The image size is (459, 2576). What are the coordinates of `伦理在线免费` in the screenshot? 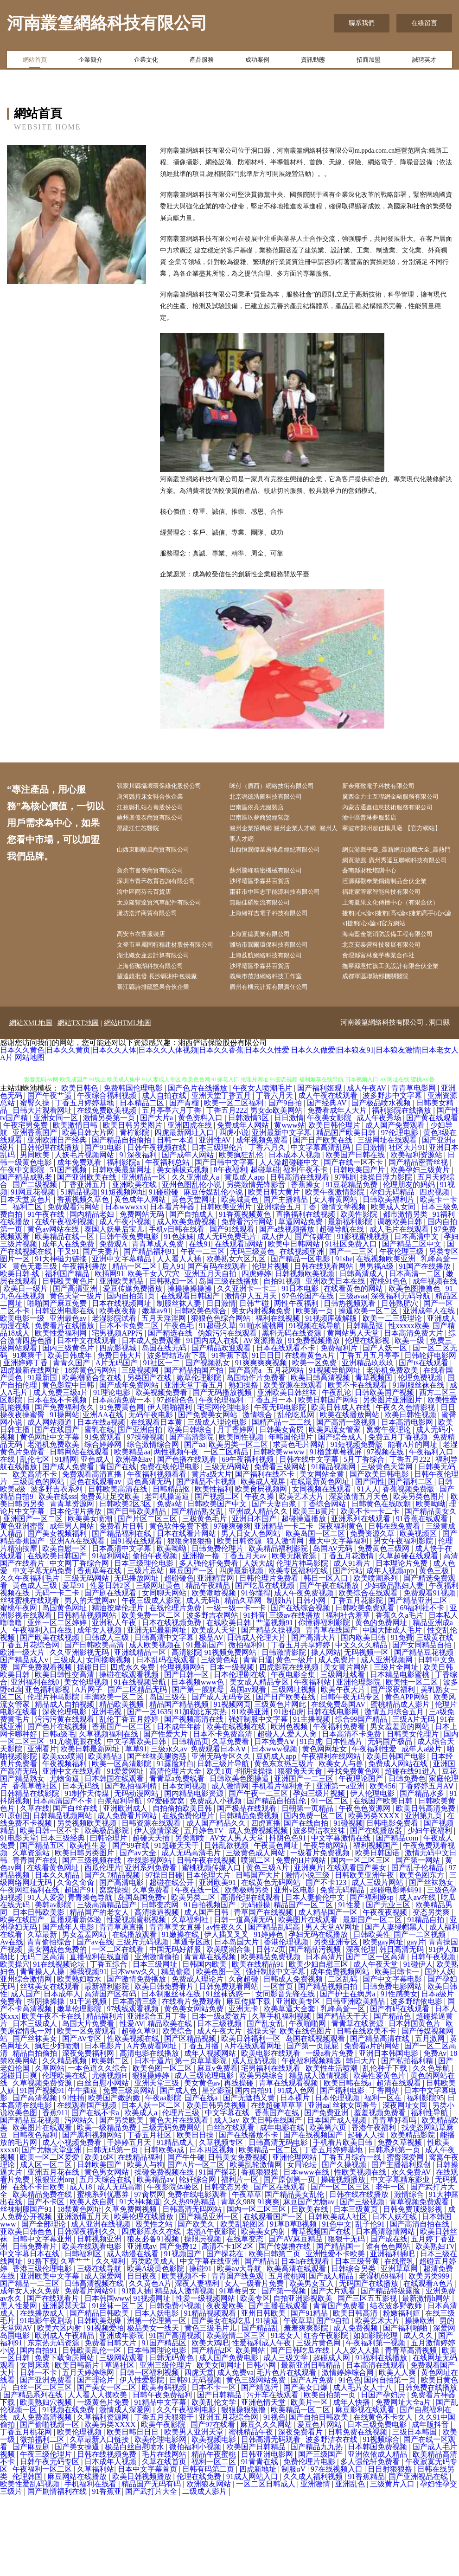 It's located at (200, 2557).